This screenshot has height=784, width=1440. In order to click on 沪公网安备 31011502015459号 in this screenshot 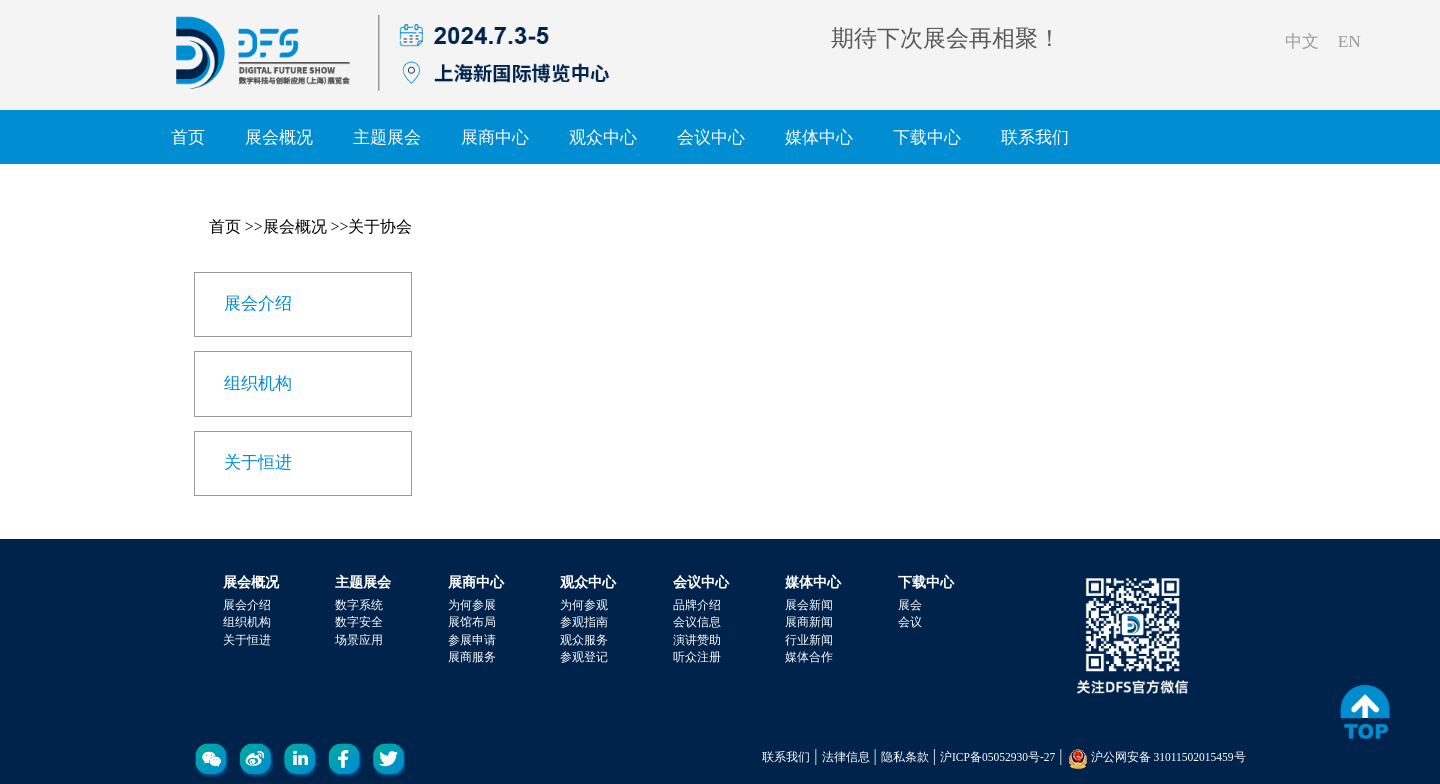, I will do `click(1168, 757)`.